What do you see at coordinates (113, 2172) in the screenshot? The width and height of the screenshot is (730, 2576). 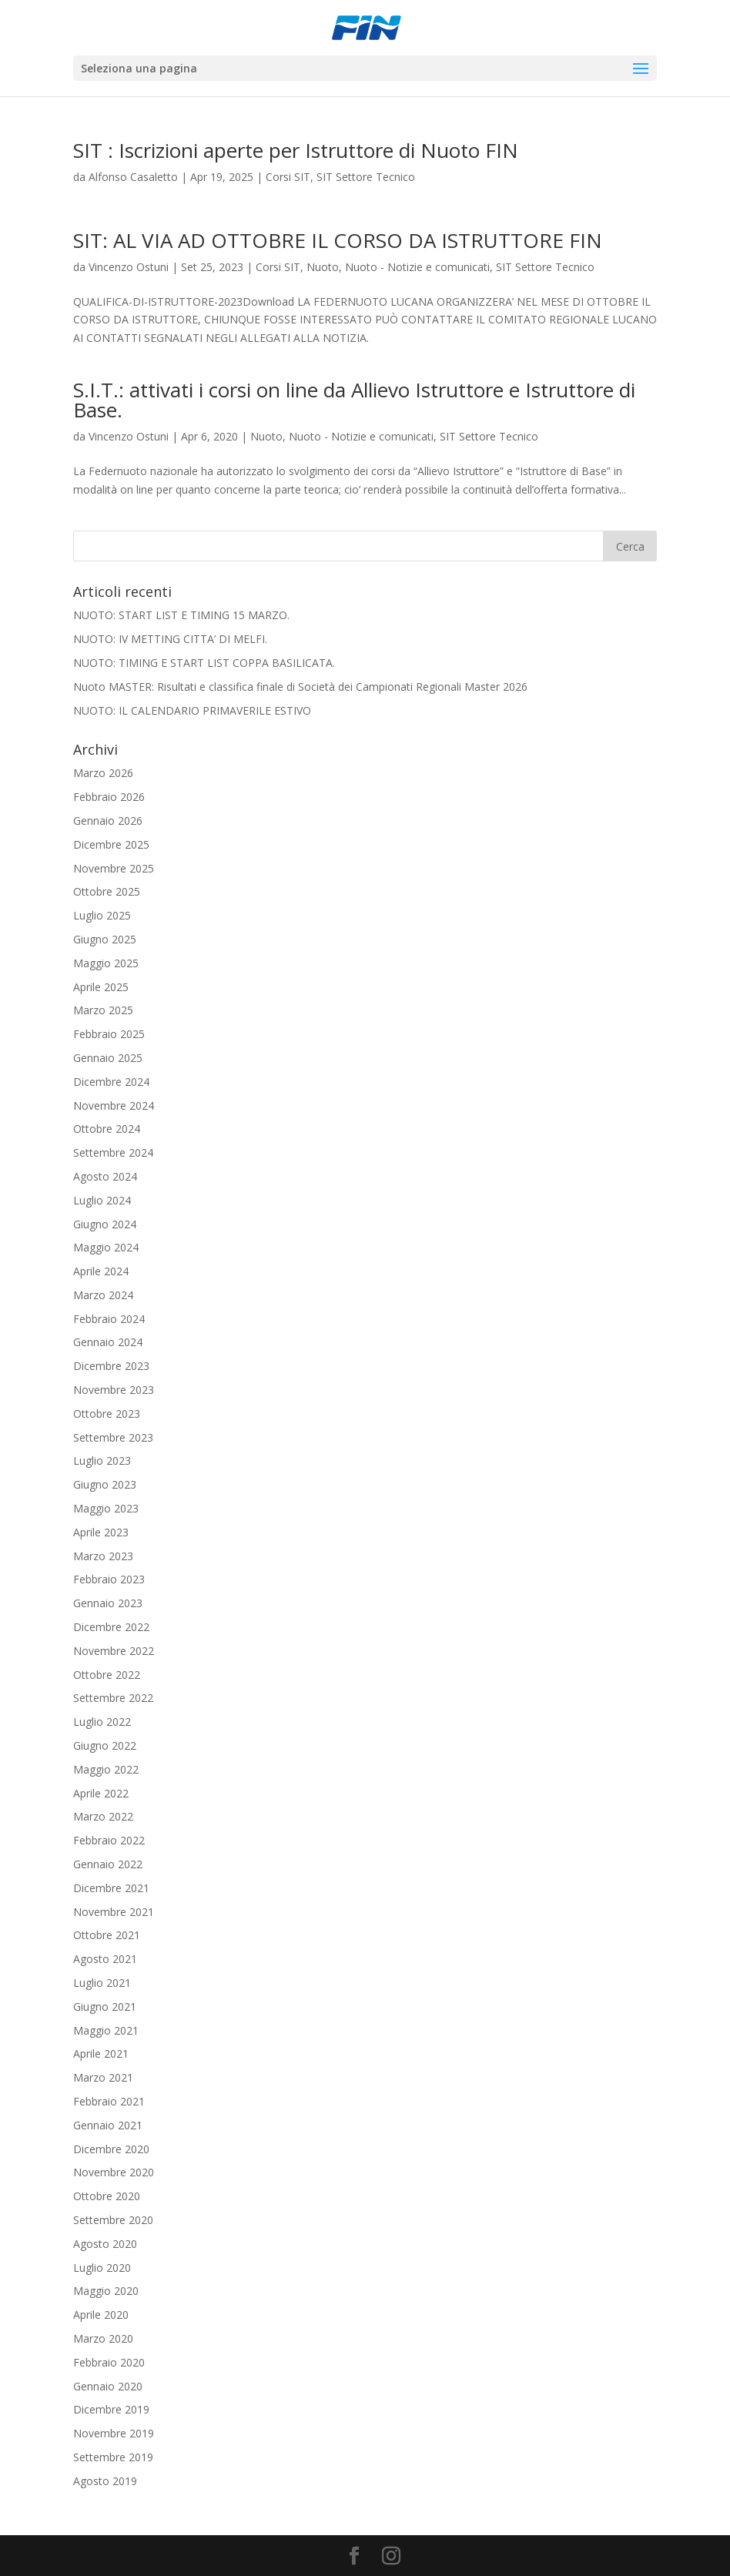 I see `Novembre 2020` at bounding box center [113, 2172].